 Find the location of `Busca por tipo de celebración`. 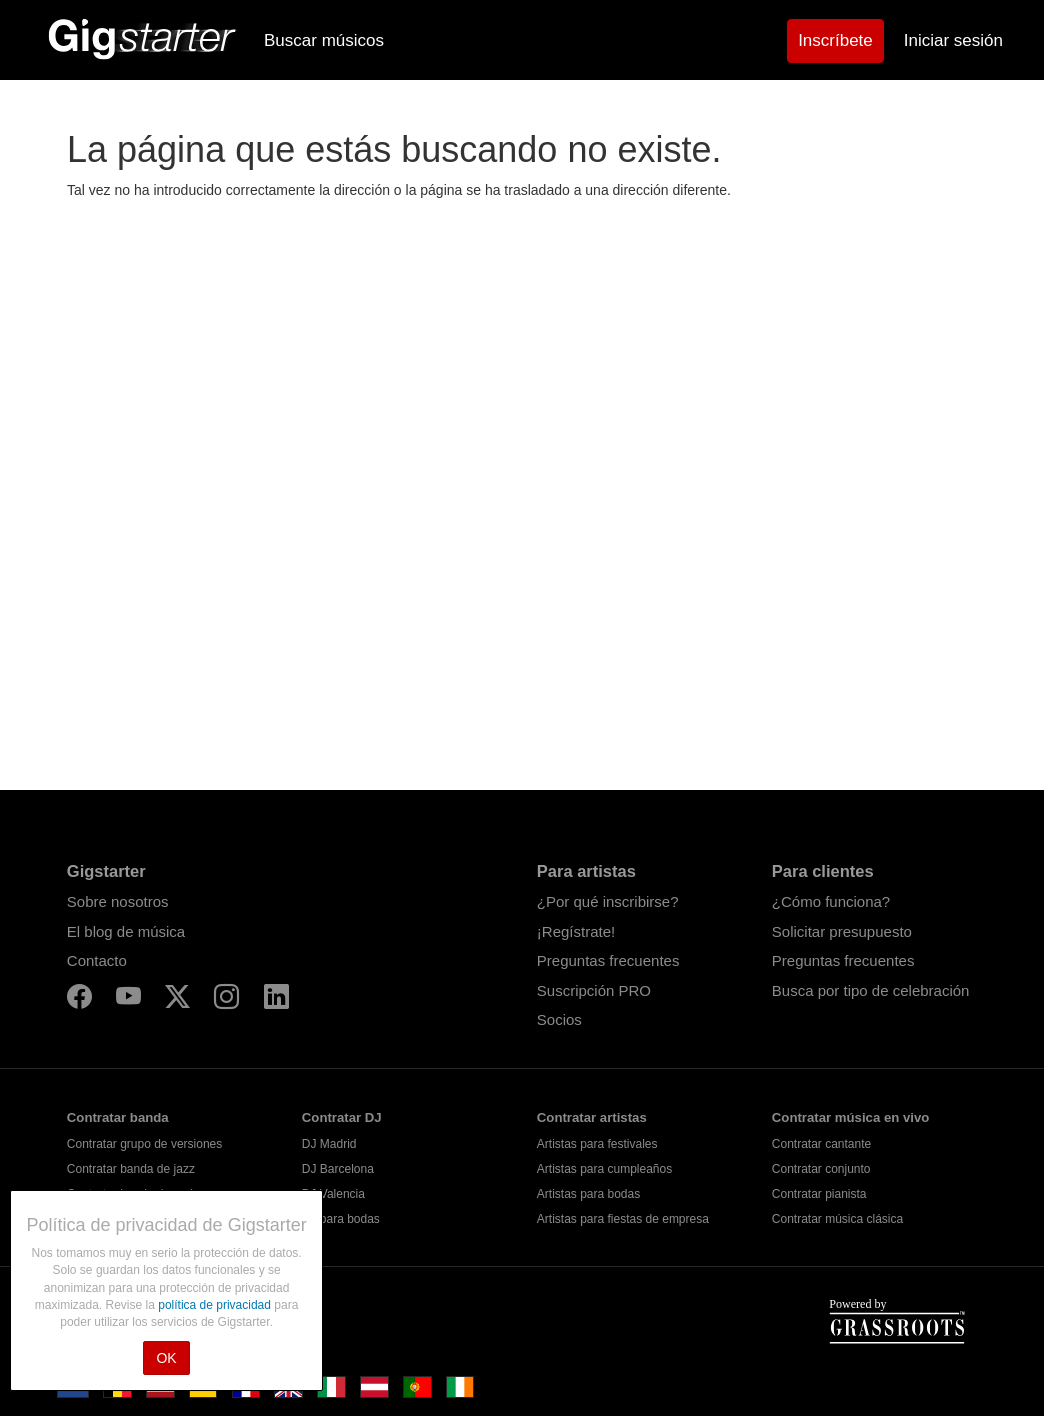

Busca por tipo de celebración is located at coordinates (871, 990).